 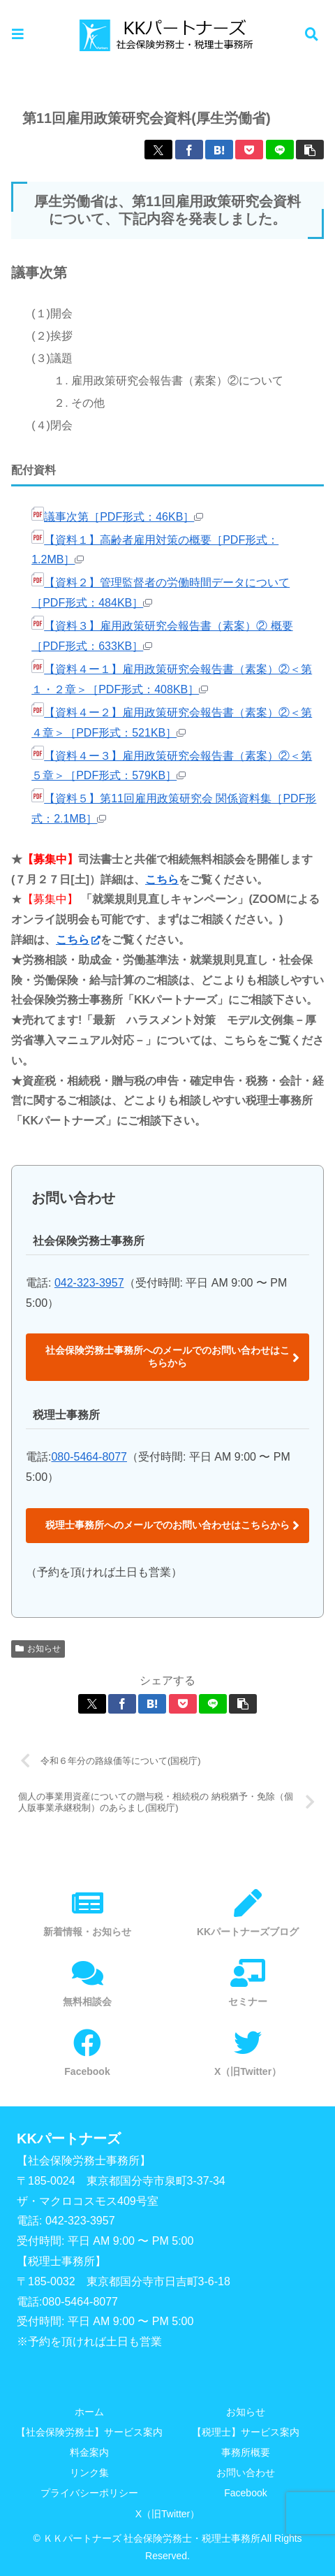 I want to click on リンク集, so click(x=89, y=2472).